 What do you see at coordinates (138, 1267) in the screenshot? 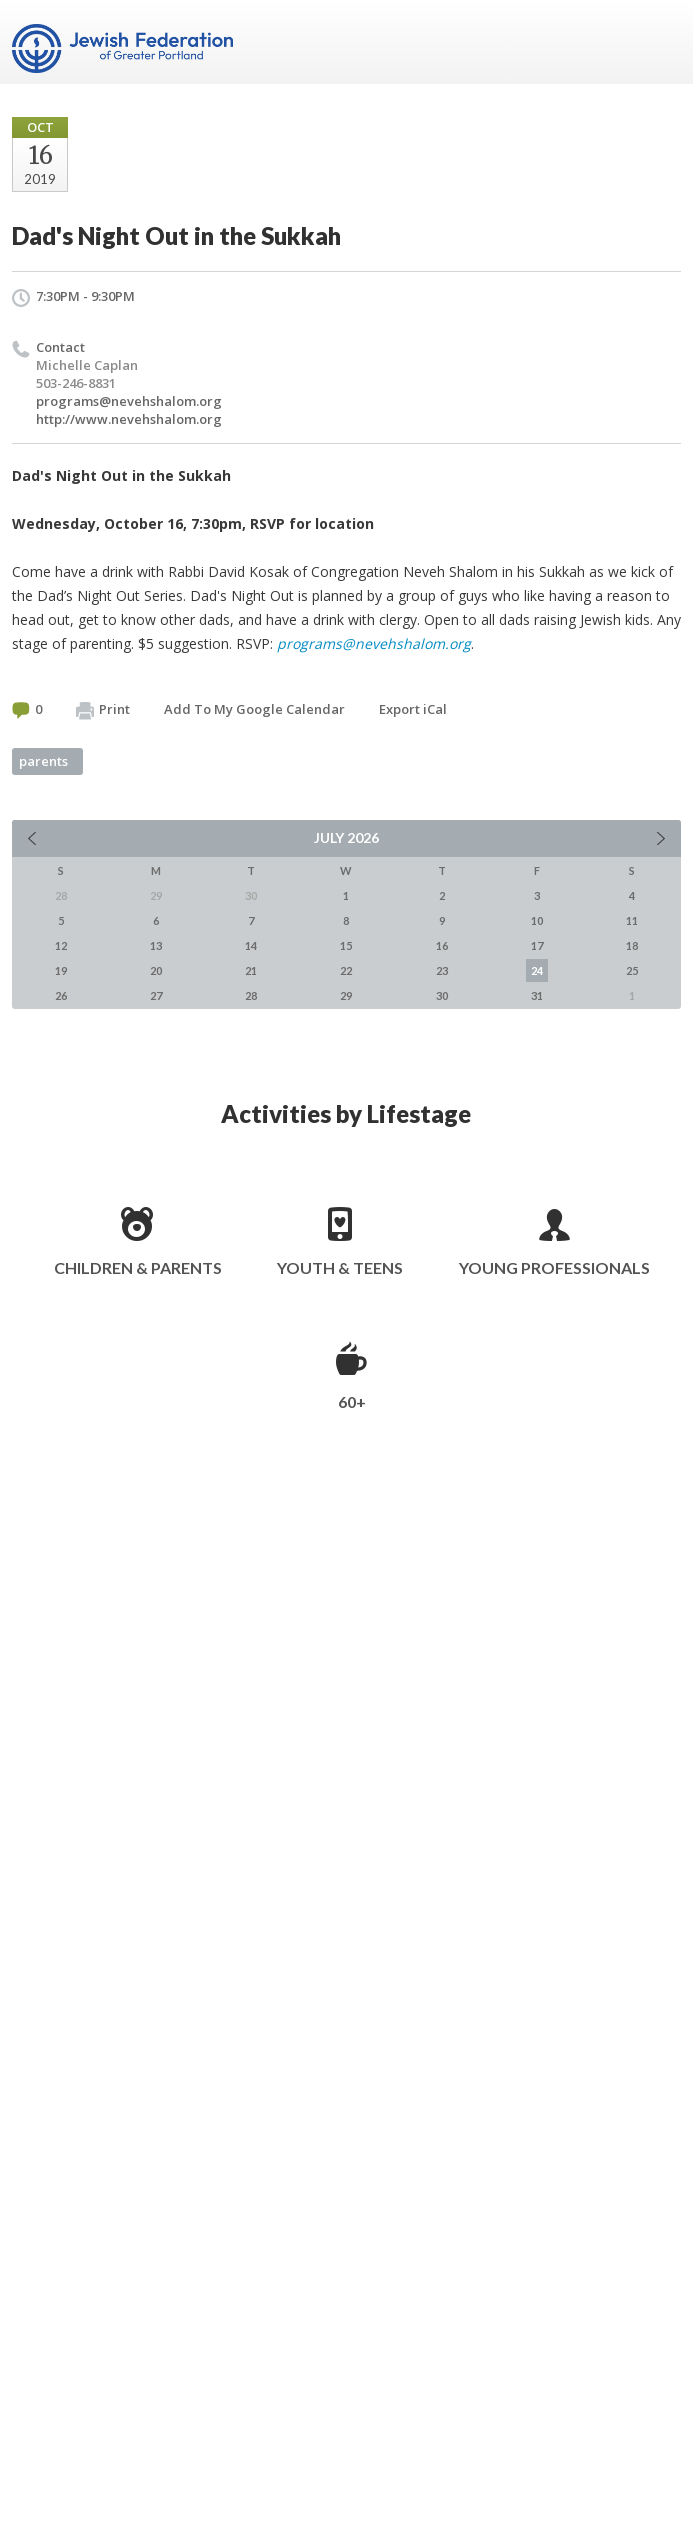
I see `Children & Parents` at bounding box center [138, 1267].